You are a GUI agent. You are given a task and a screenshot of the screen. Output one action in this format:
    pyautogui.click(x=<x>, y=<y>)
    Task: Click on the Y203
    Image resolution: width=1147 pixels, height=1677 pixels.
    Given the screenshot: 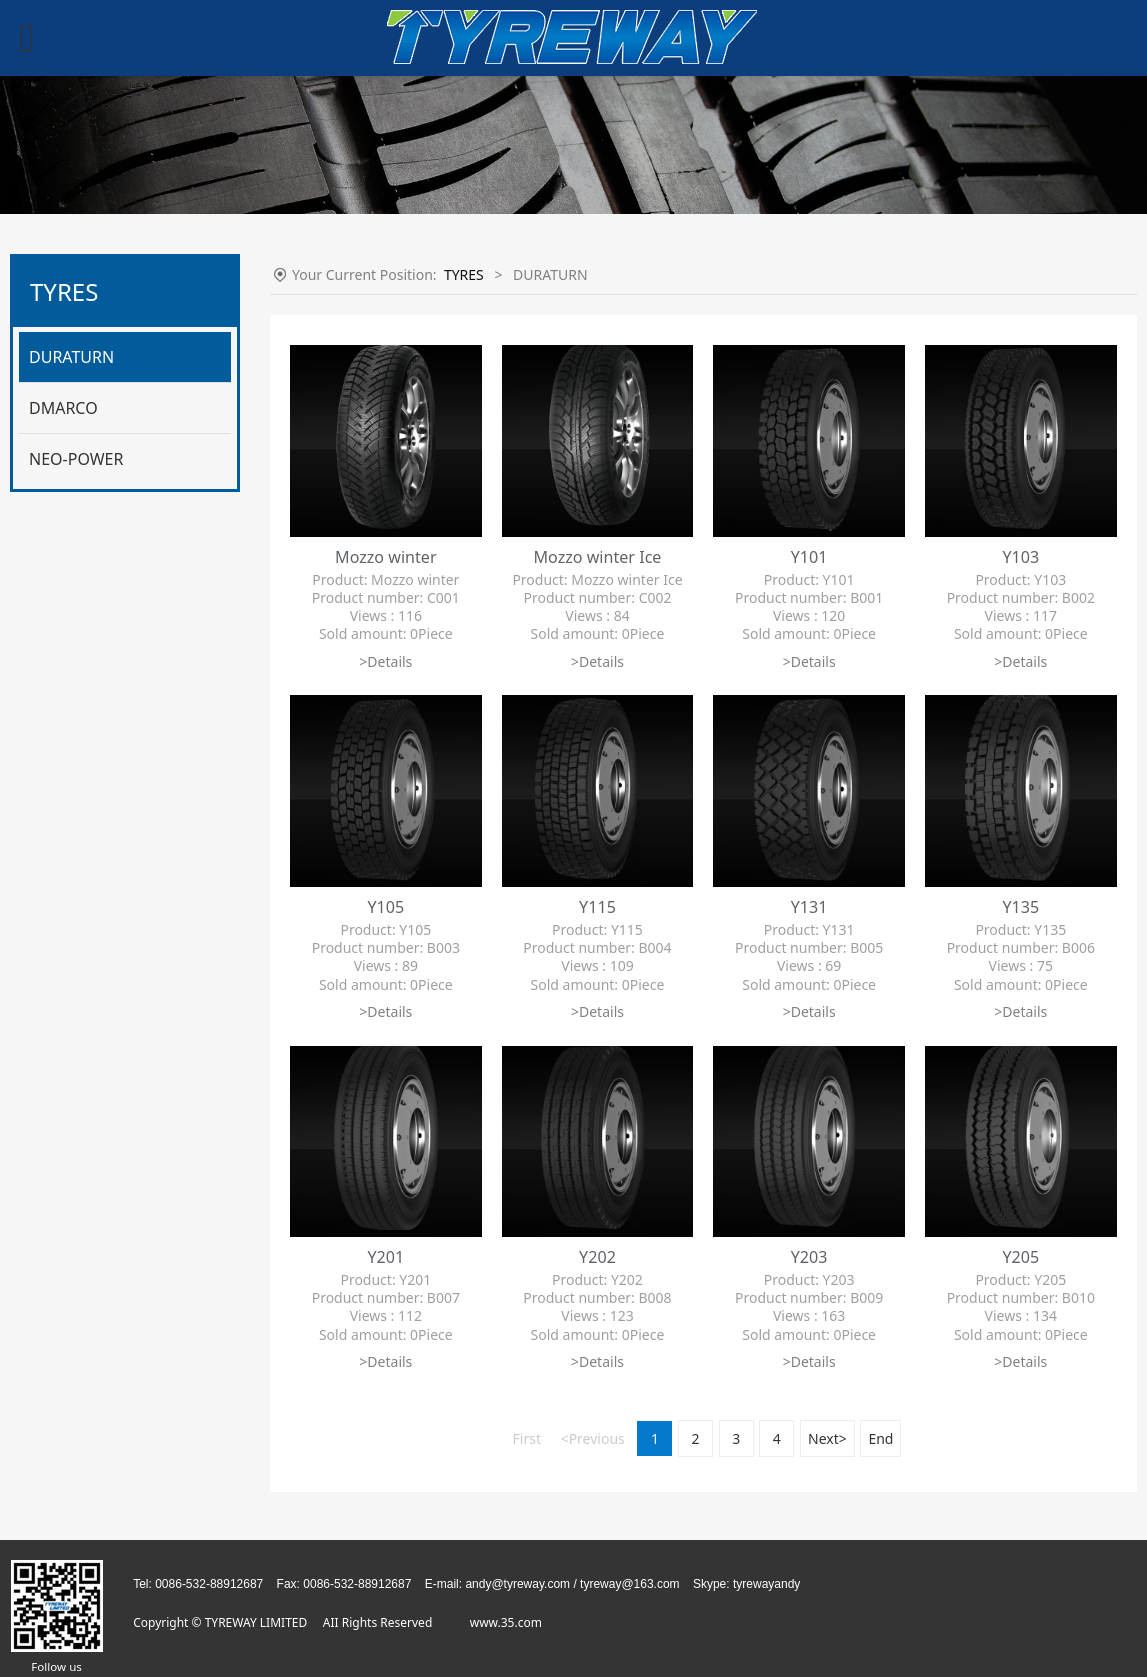 What is the action you would take?
    pyautogui.click(x=809, y=1257)
    